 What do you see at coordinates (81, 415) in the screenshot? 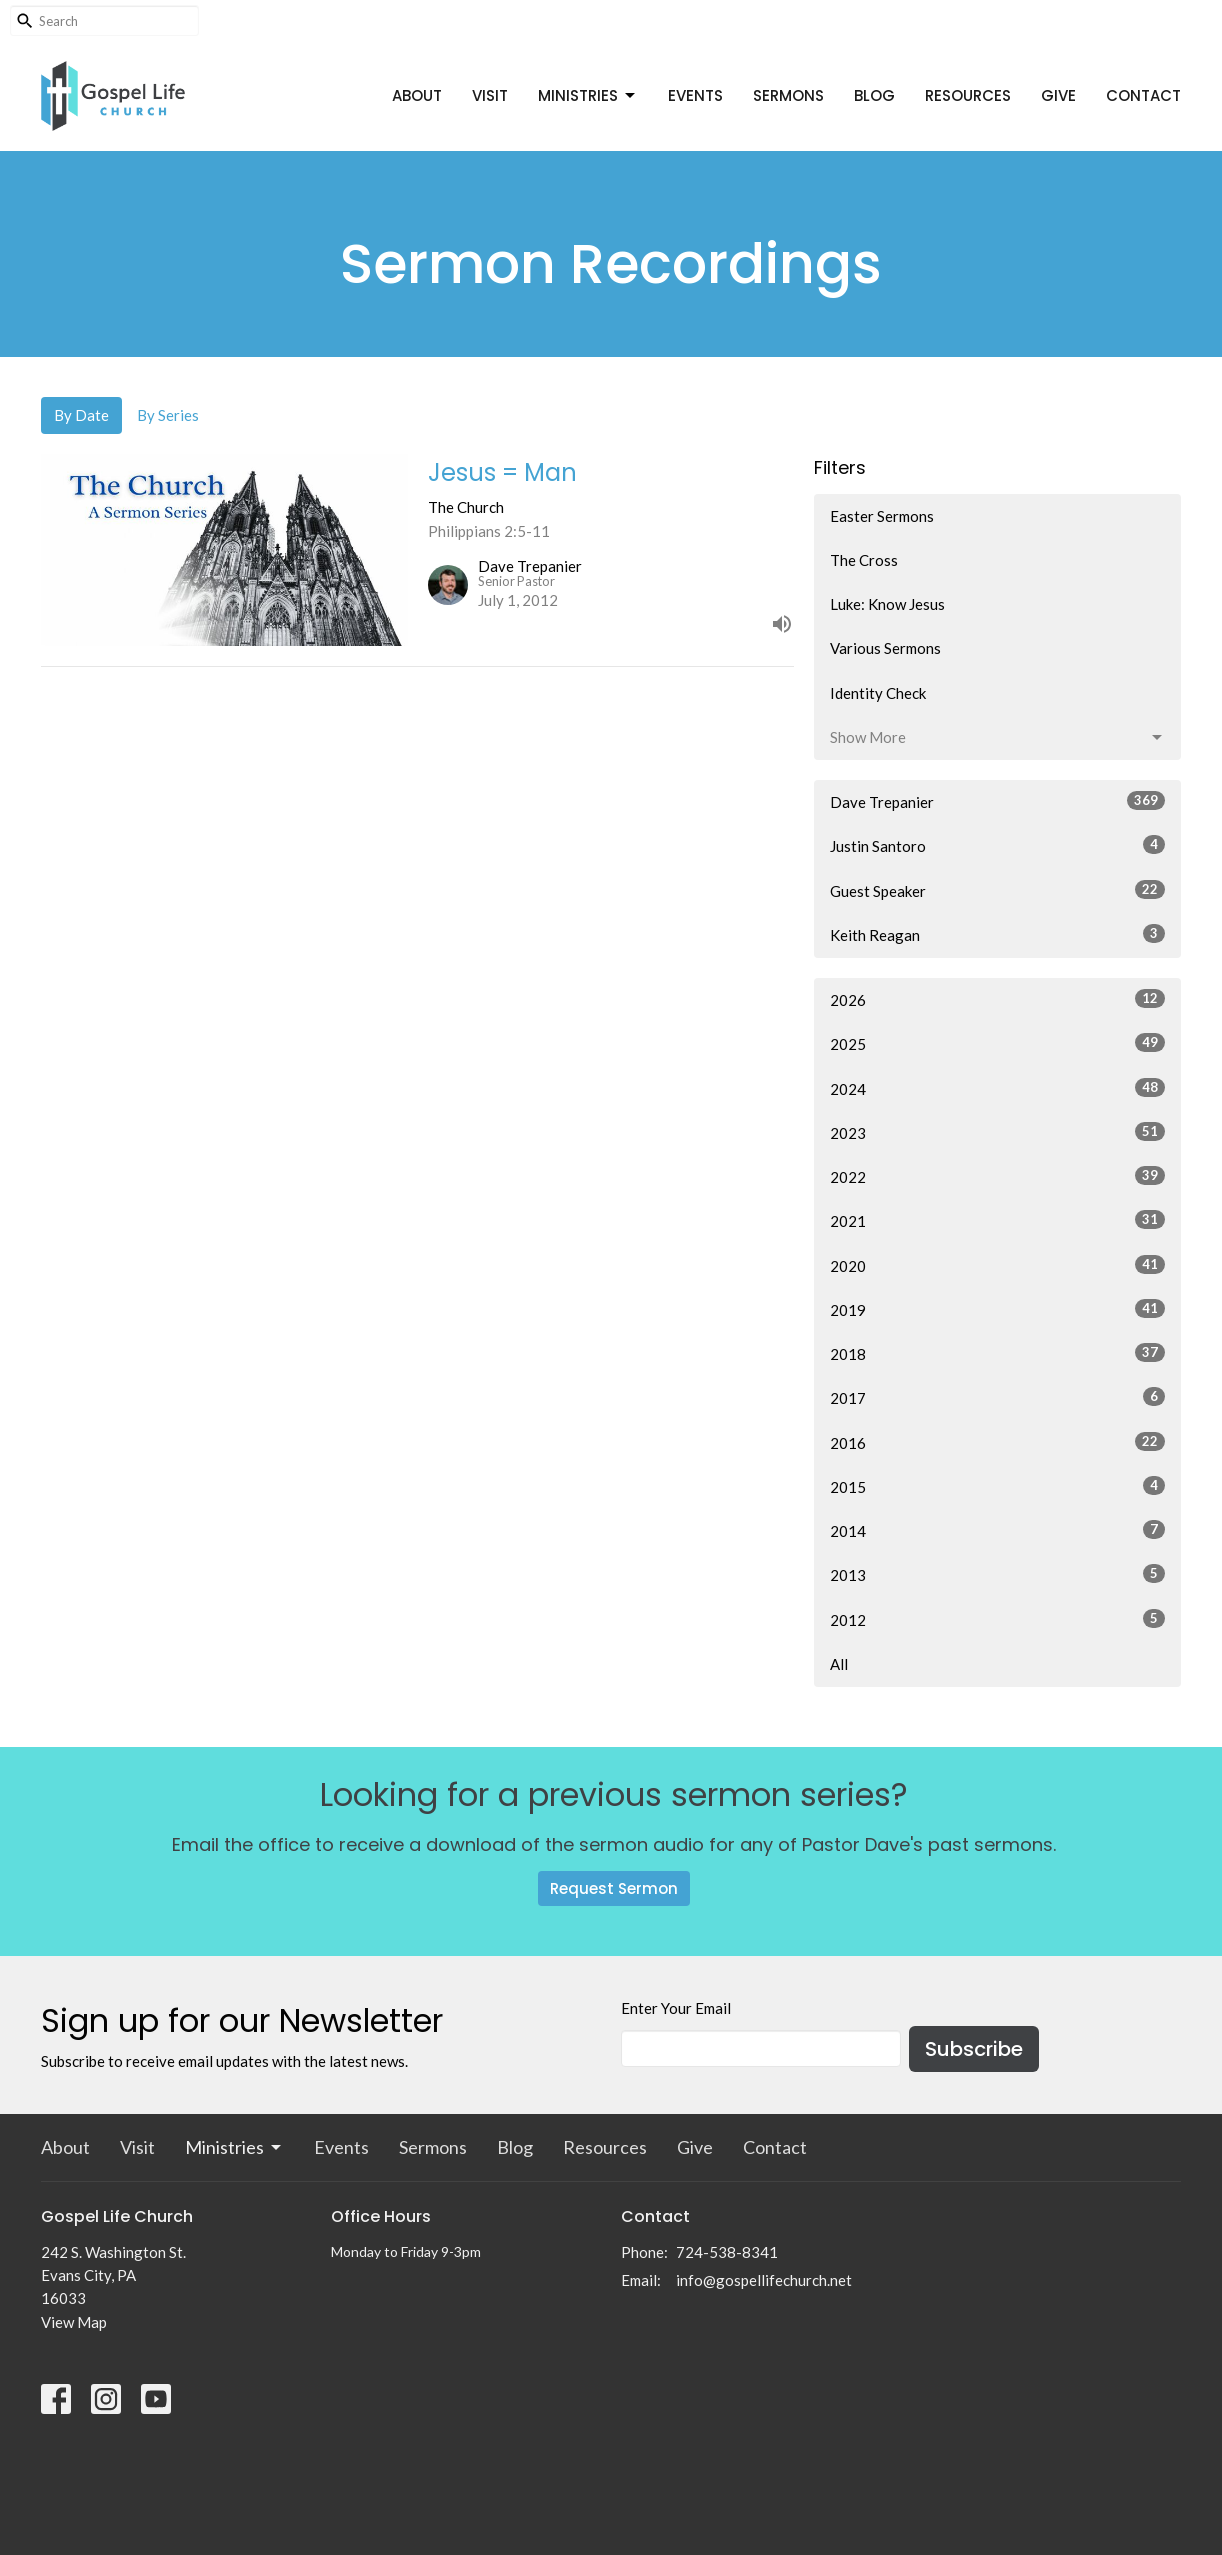
I see `By Date` at bounding box center [81, 415].